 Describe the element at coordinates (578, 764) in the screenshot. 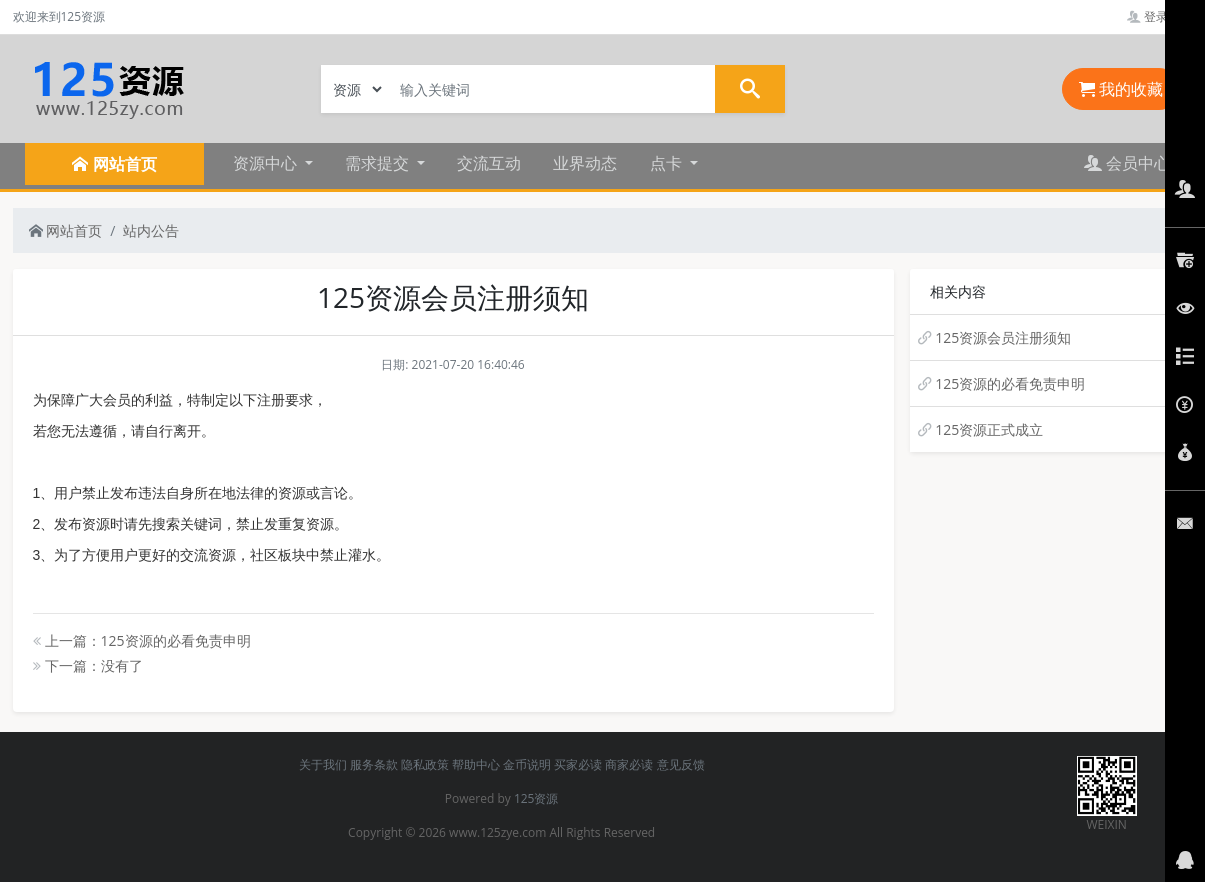

I see `买家必读` at that location.